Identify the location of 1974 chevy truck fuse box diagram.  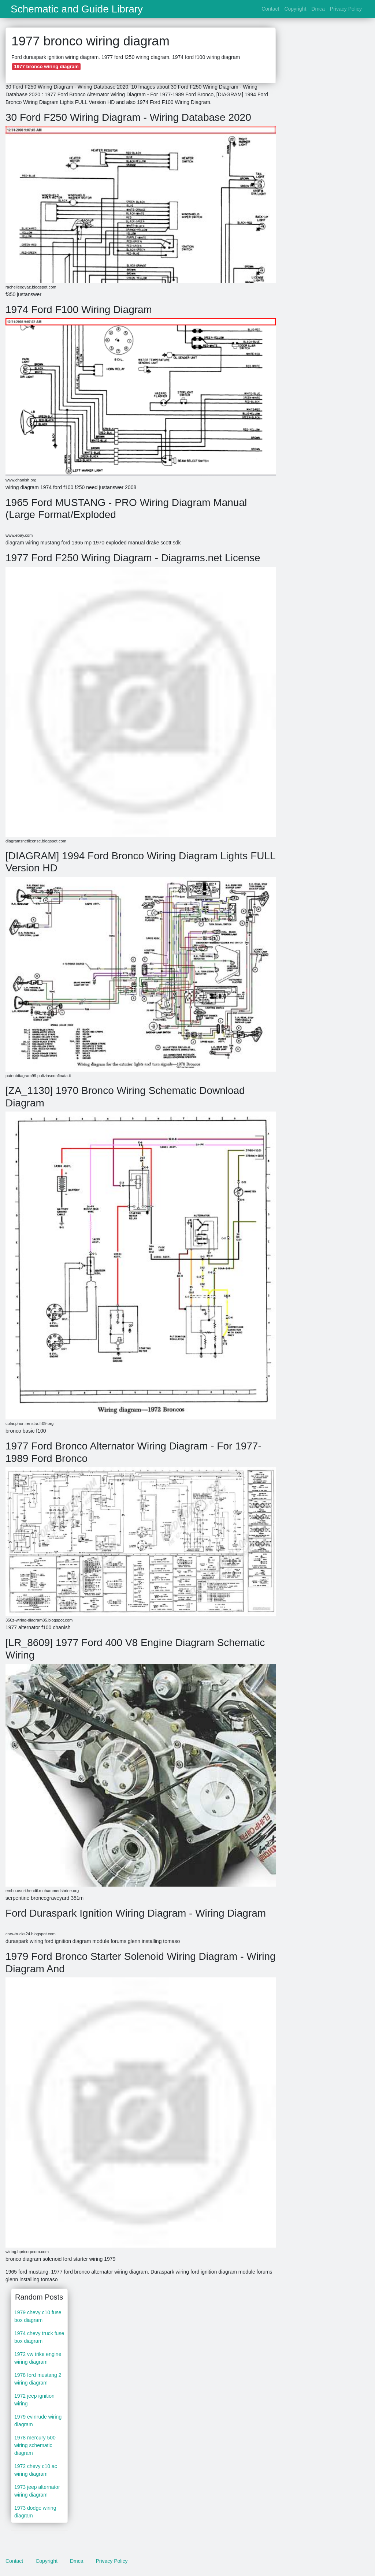
(39, 2337).